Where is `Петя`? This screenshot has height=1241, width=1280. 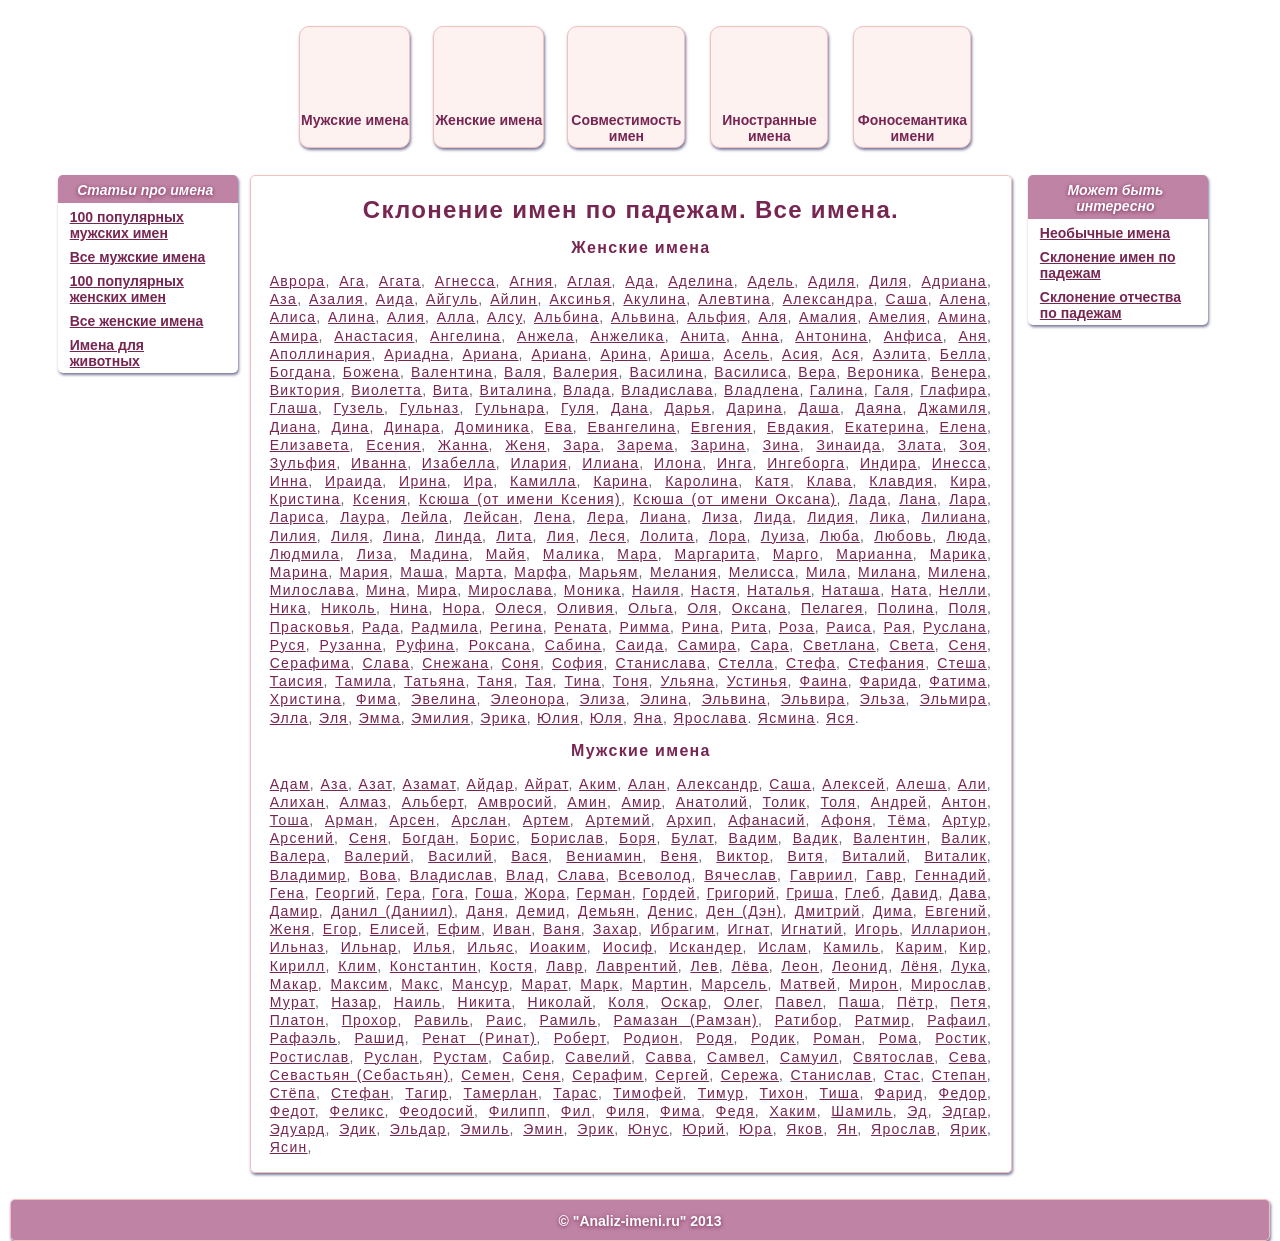 Петя is located at coordinates (968, 1002).